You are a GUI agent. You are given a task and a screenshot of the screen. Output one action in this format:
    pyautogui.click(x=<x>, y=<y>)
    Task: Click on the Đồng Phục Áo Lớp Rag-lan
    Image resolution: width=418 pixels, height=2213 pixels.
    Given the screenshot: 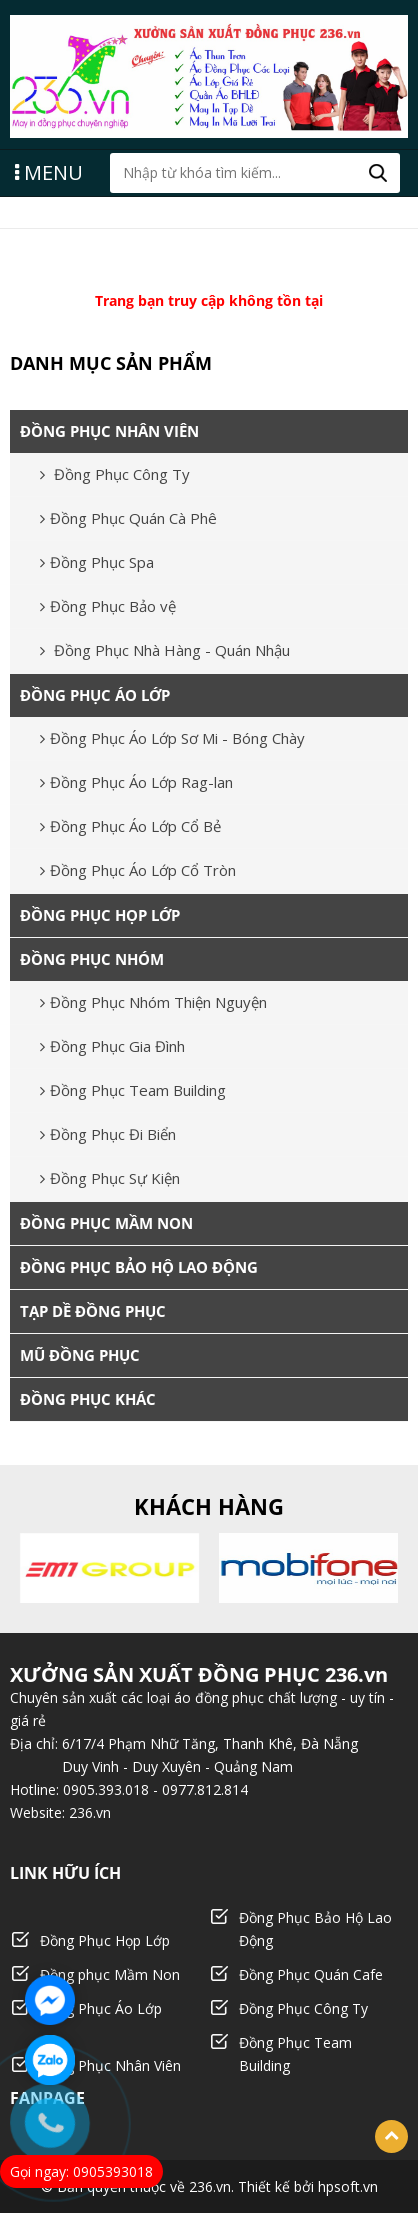 What is the action you would take?
    pyautogui.click(x=136, y=782)
    